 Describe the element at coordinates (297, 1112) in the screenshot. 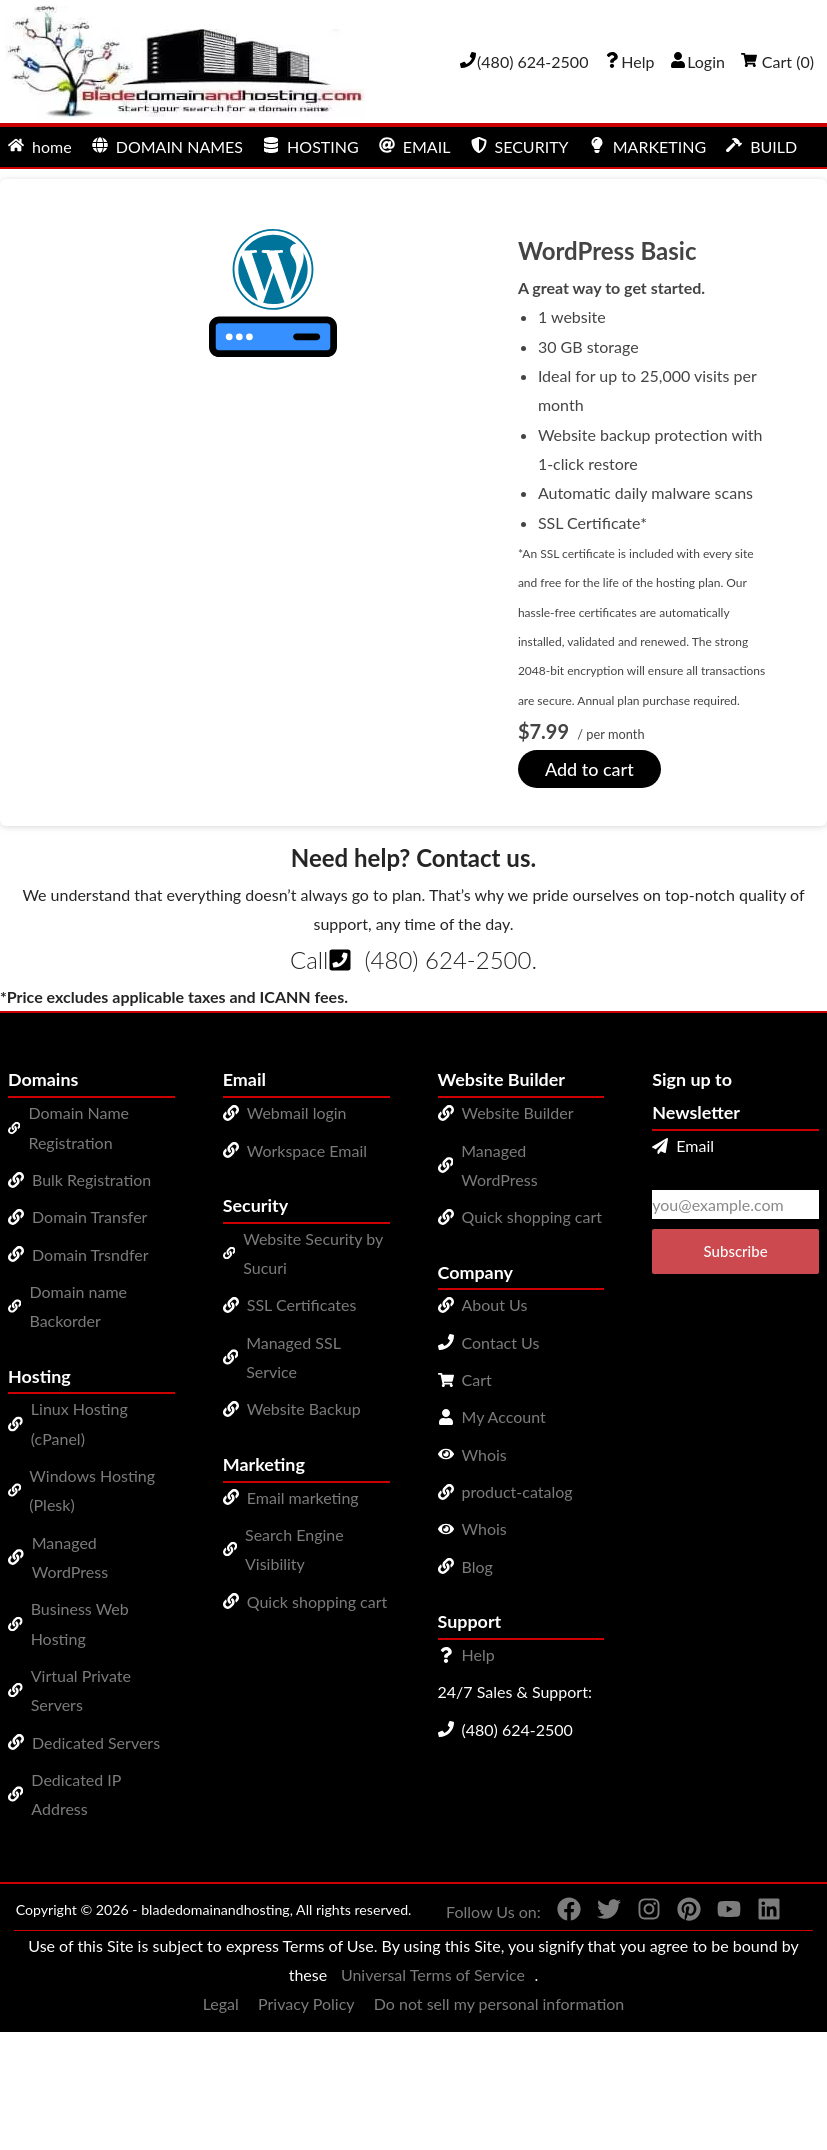

I see `Webmail login` at that location.